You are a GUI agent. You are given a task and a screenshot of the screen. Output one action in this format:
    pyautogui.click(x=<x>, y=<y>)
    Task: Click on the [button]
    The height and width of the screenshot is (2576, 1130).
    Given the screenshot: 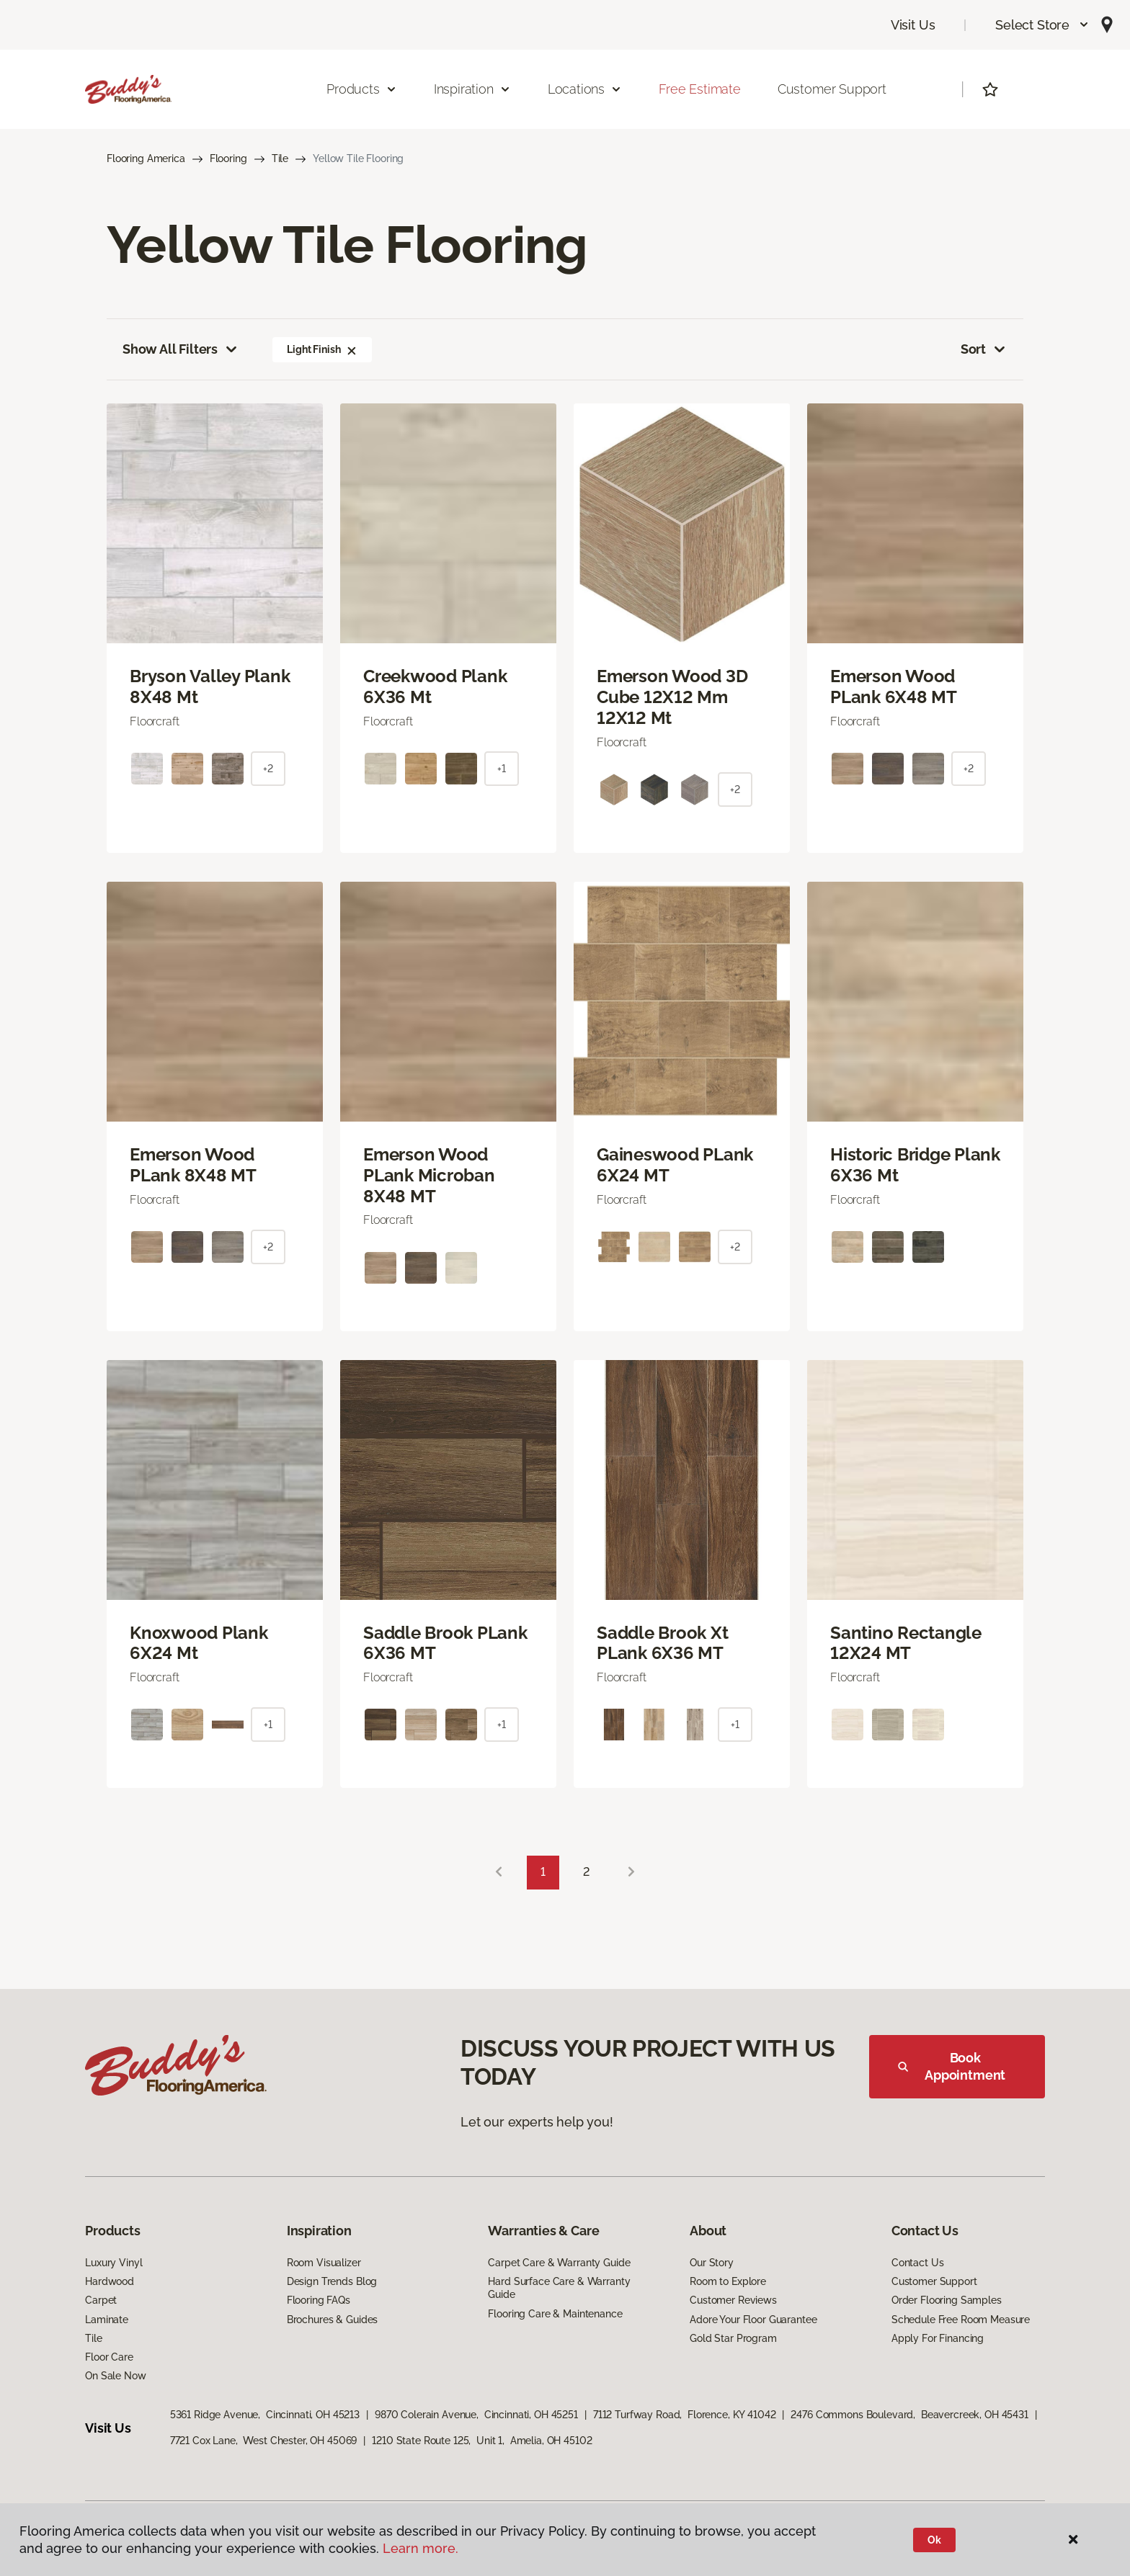 What is the action you would take?
    pyautogui.click(x=1042, y=25)
    